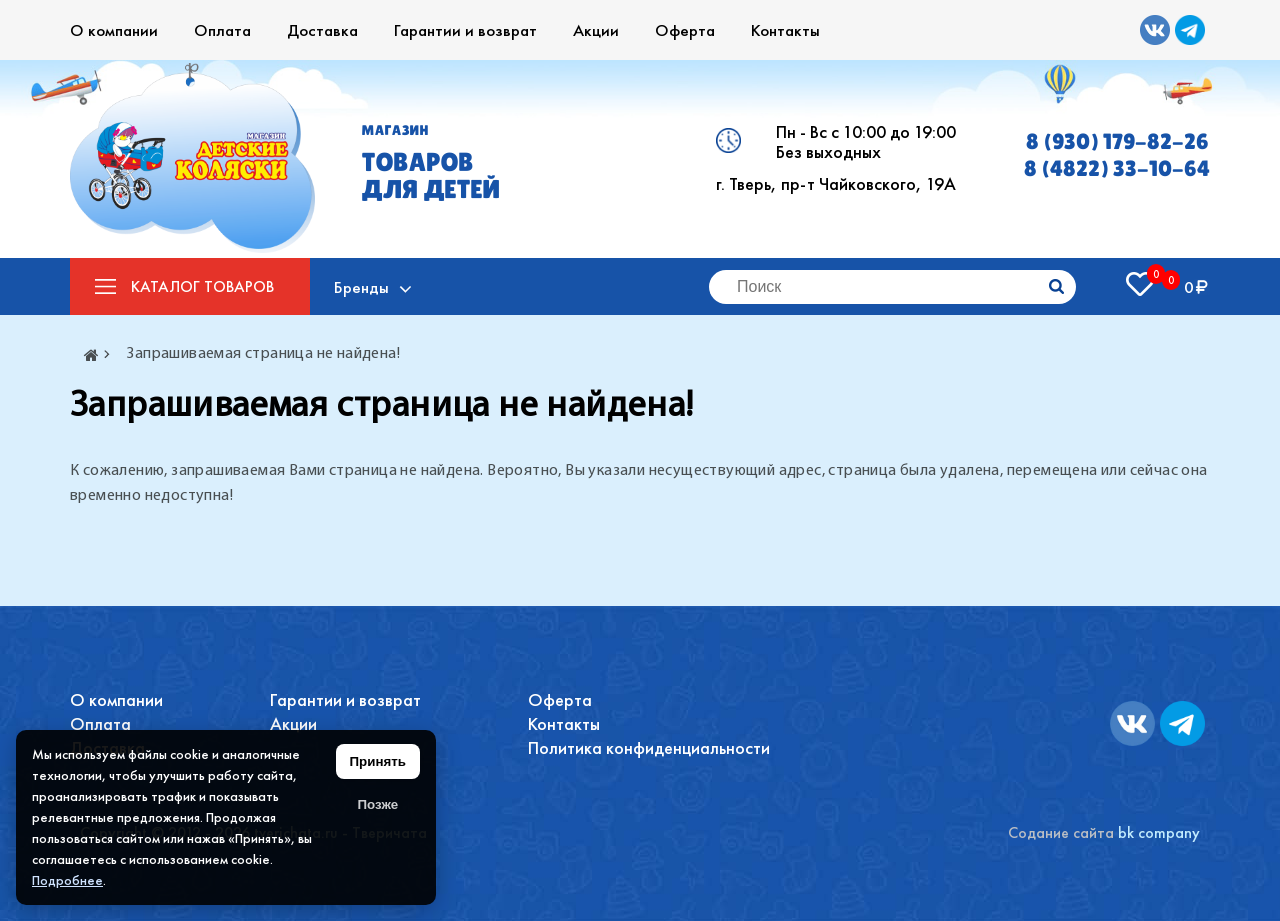  Describe the element at coordinates (1061, 832) in the screenshot. I see `Содание сайта` at that location.